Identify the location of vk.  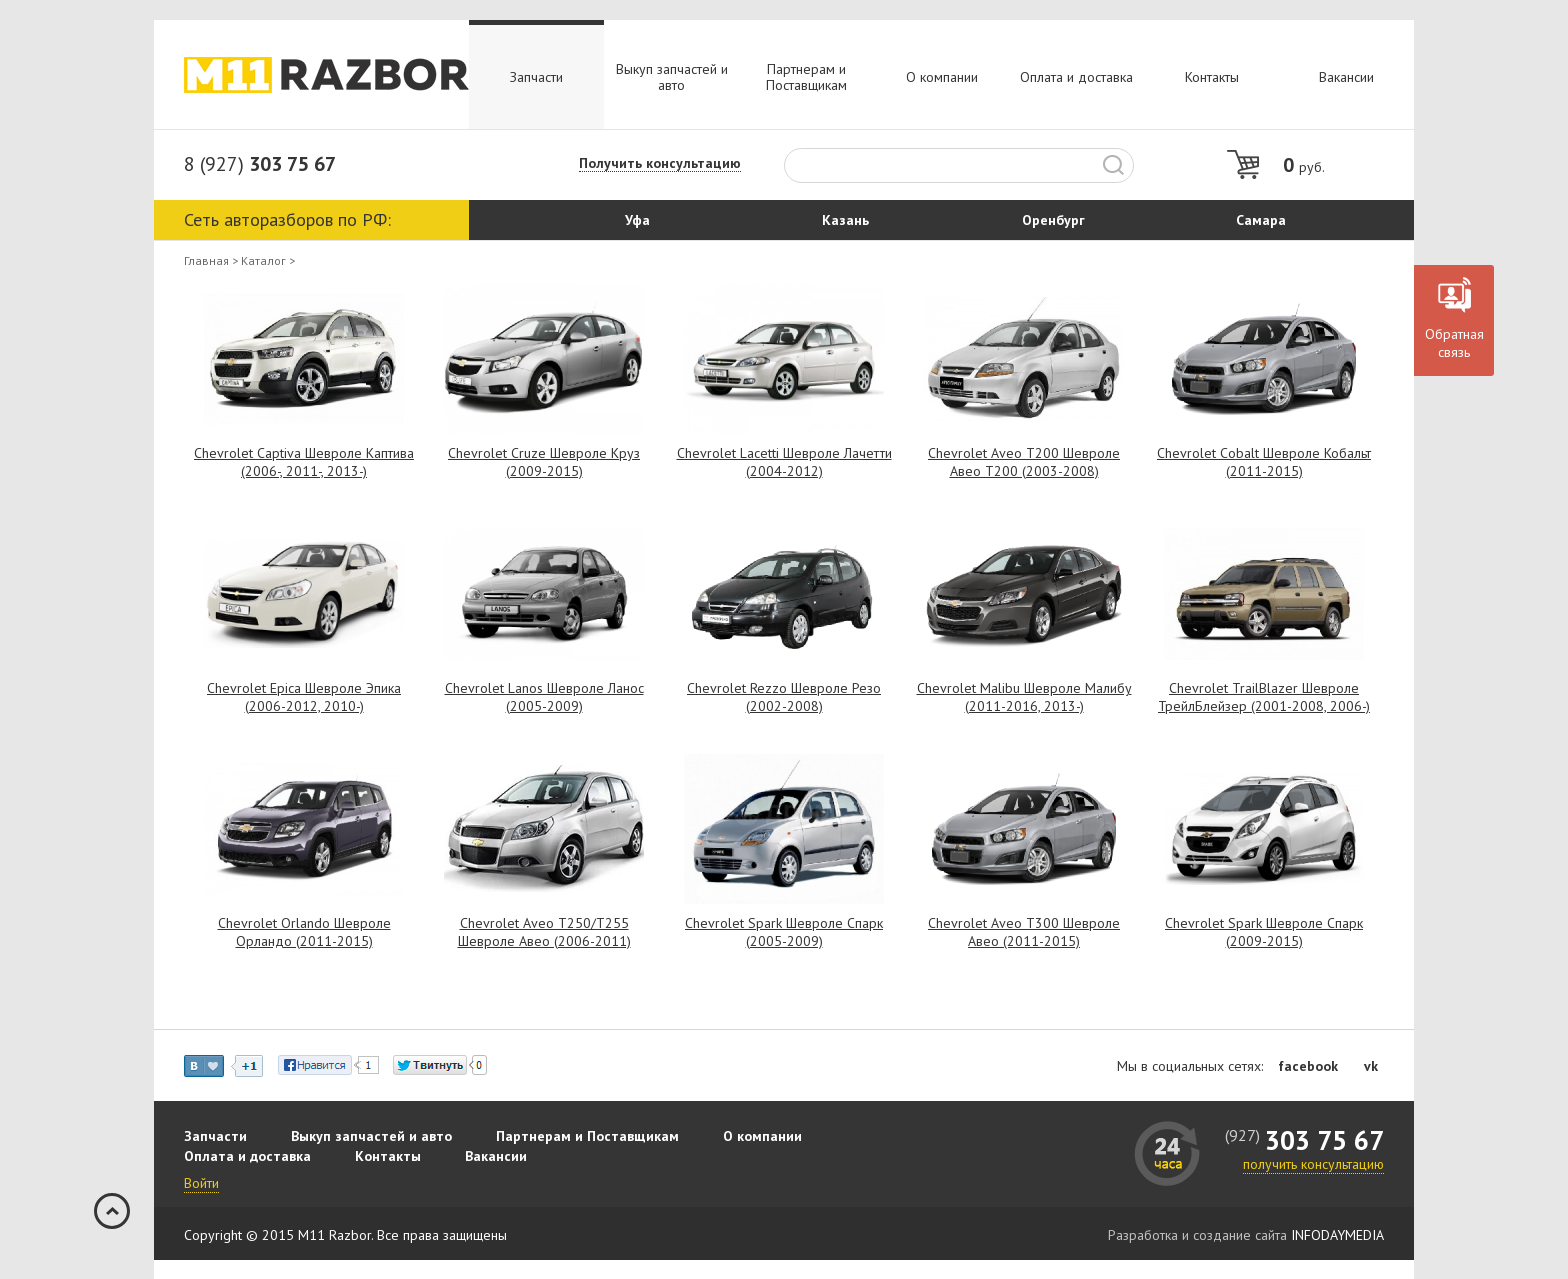
(1371, 1066).